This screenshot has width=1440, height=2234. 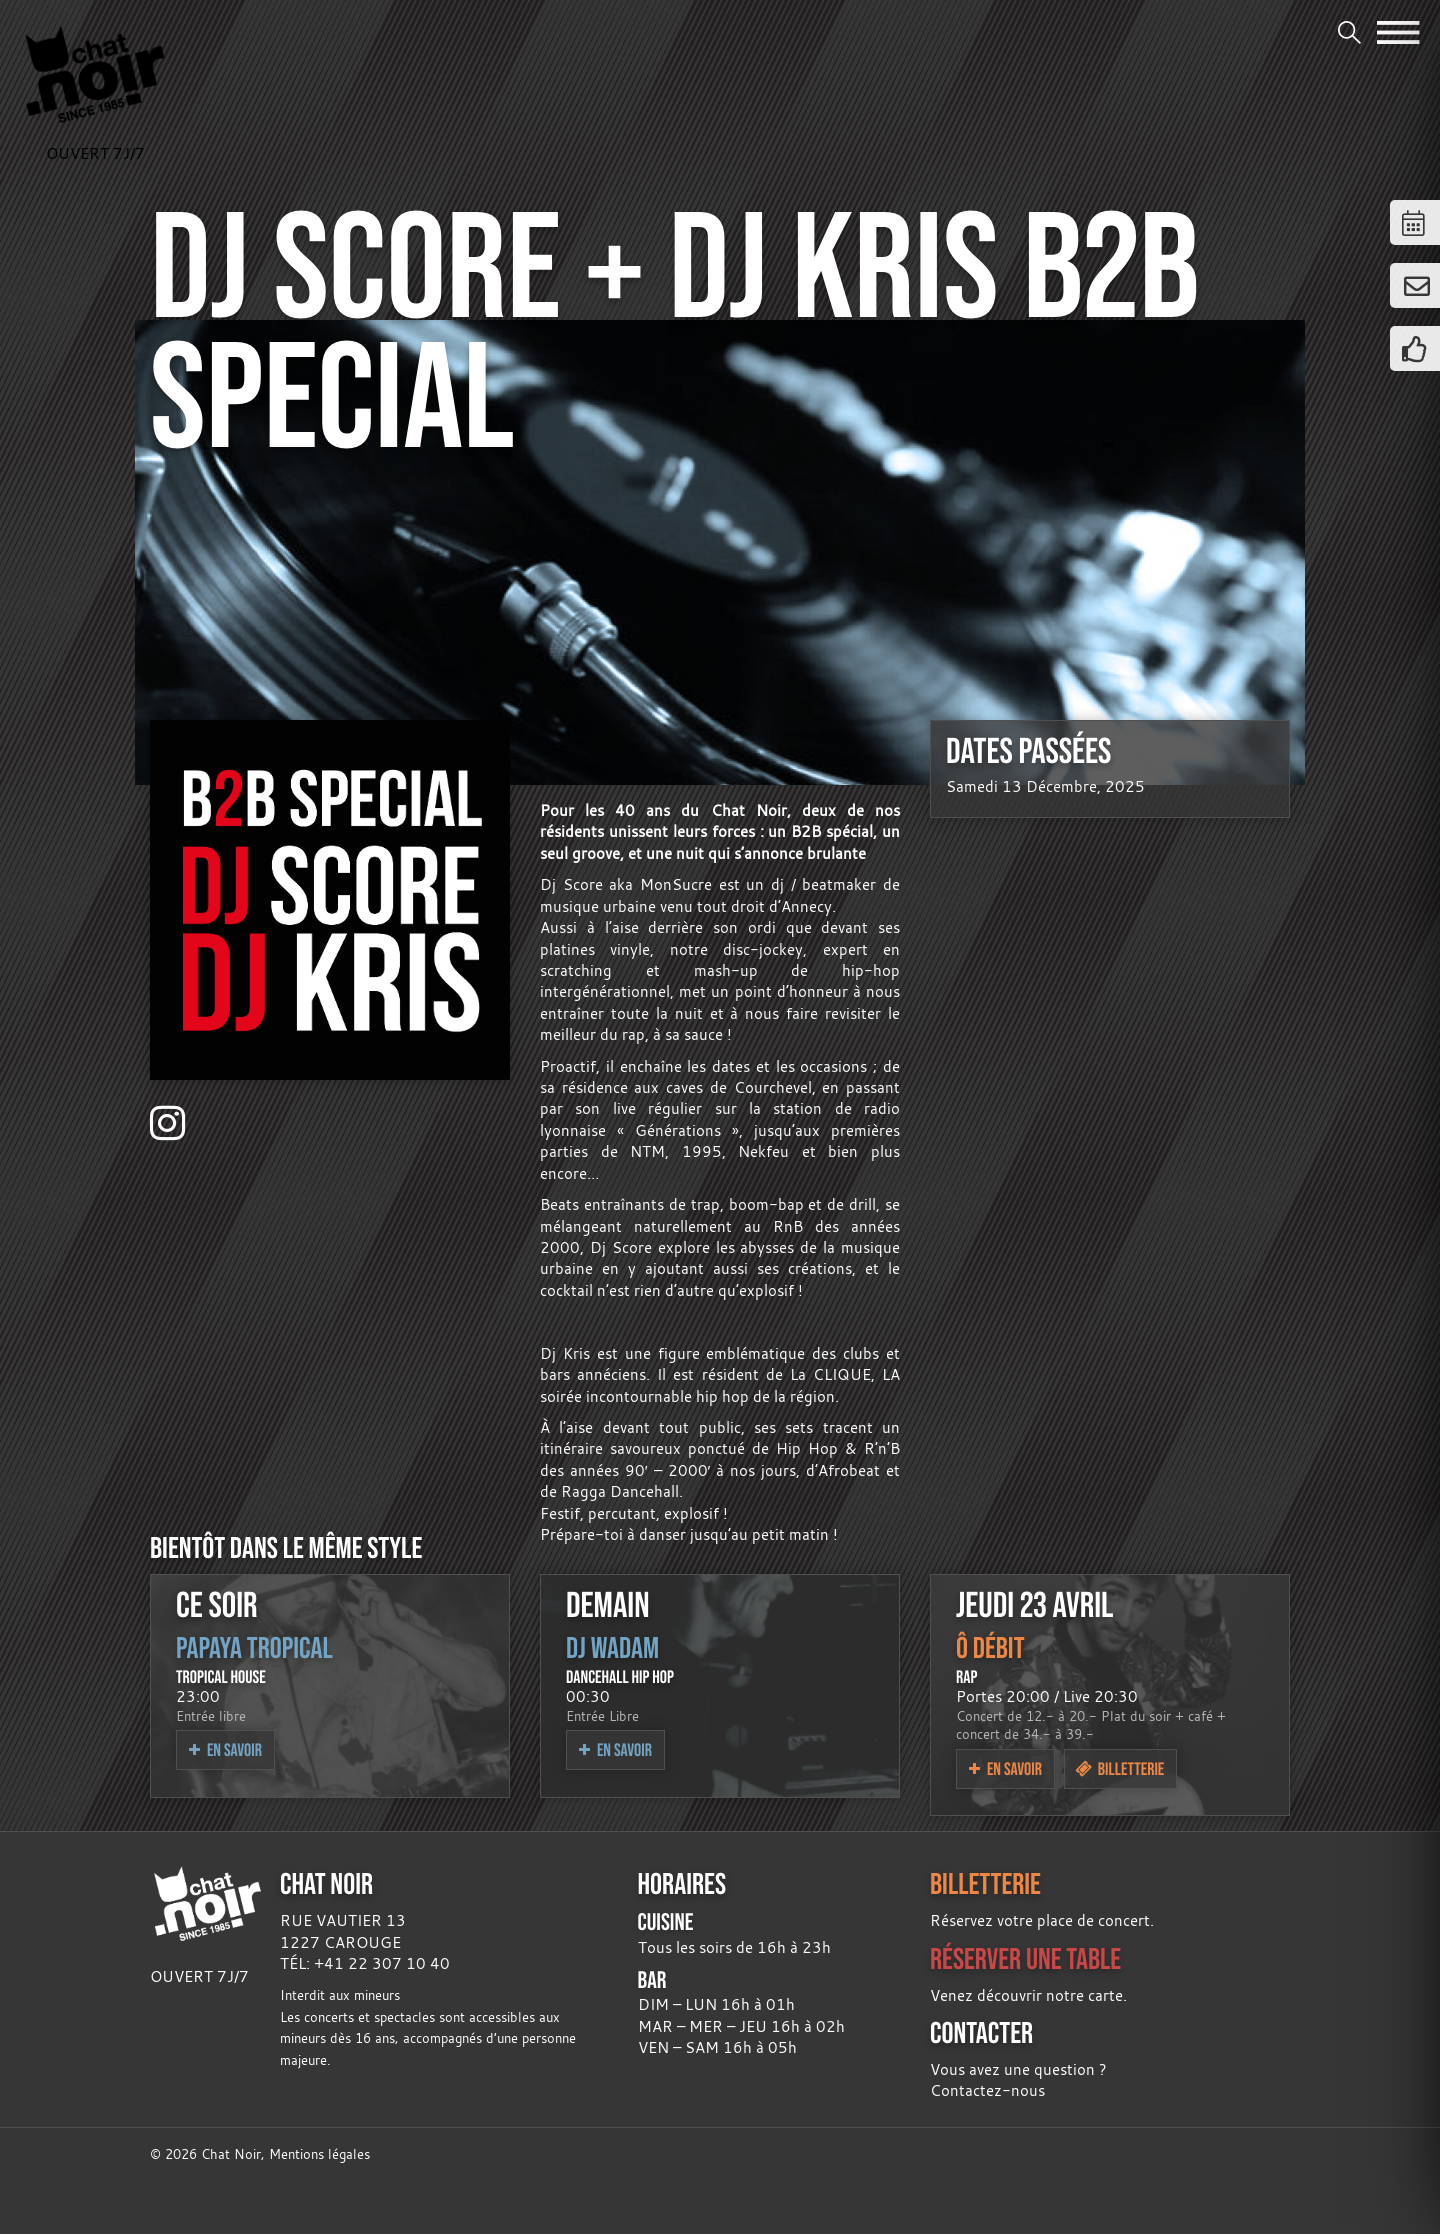 I want to click on Contactez-nous, so click(x=987, y=2090).